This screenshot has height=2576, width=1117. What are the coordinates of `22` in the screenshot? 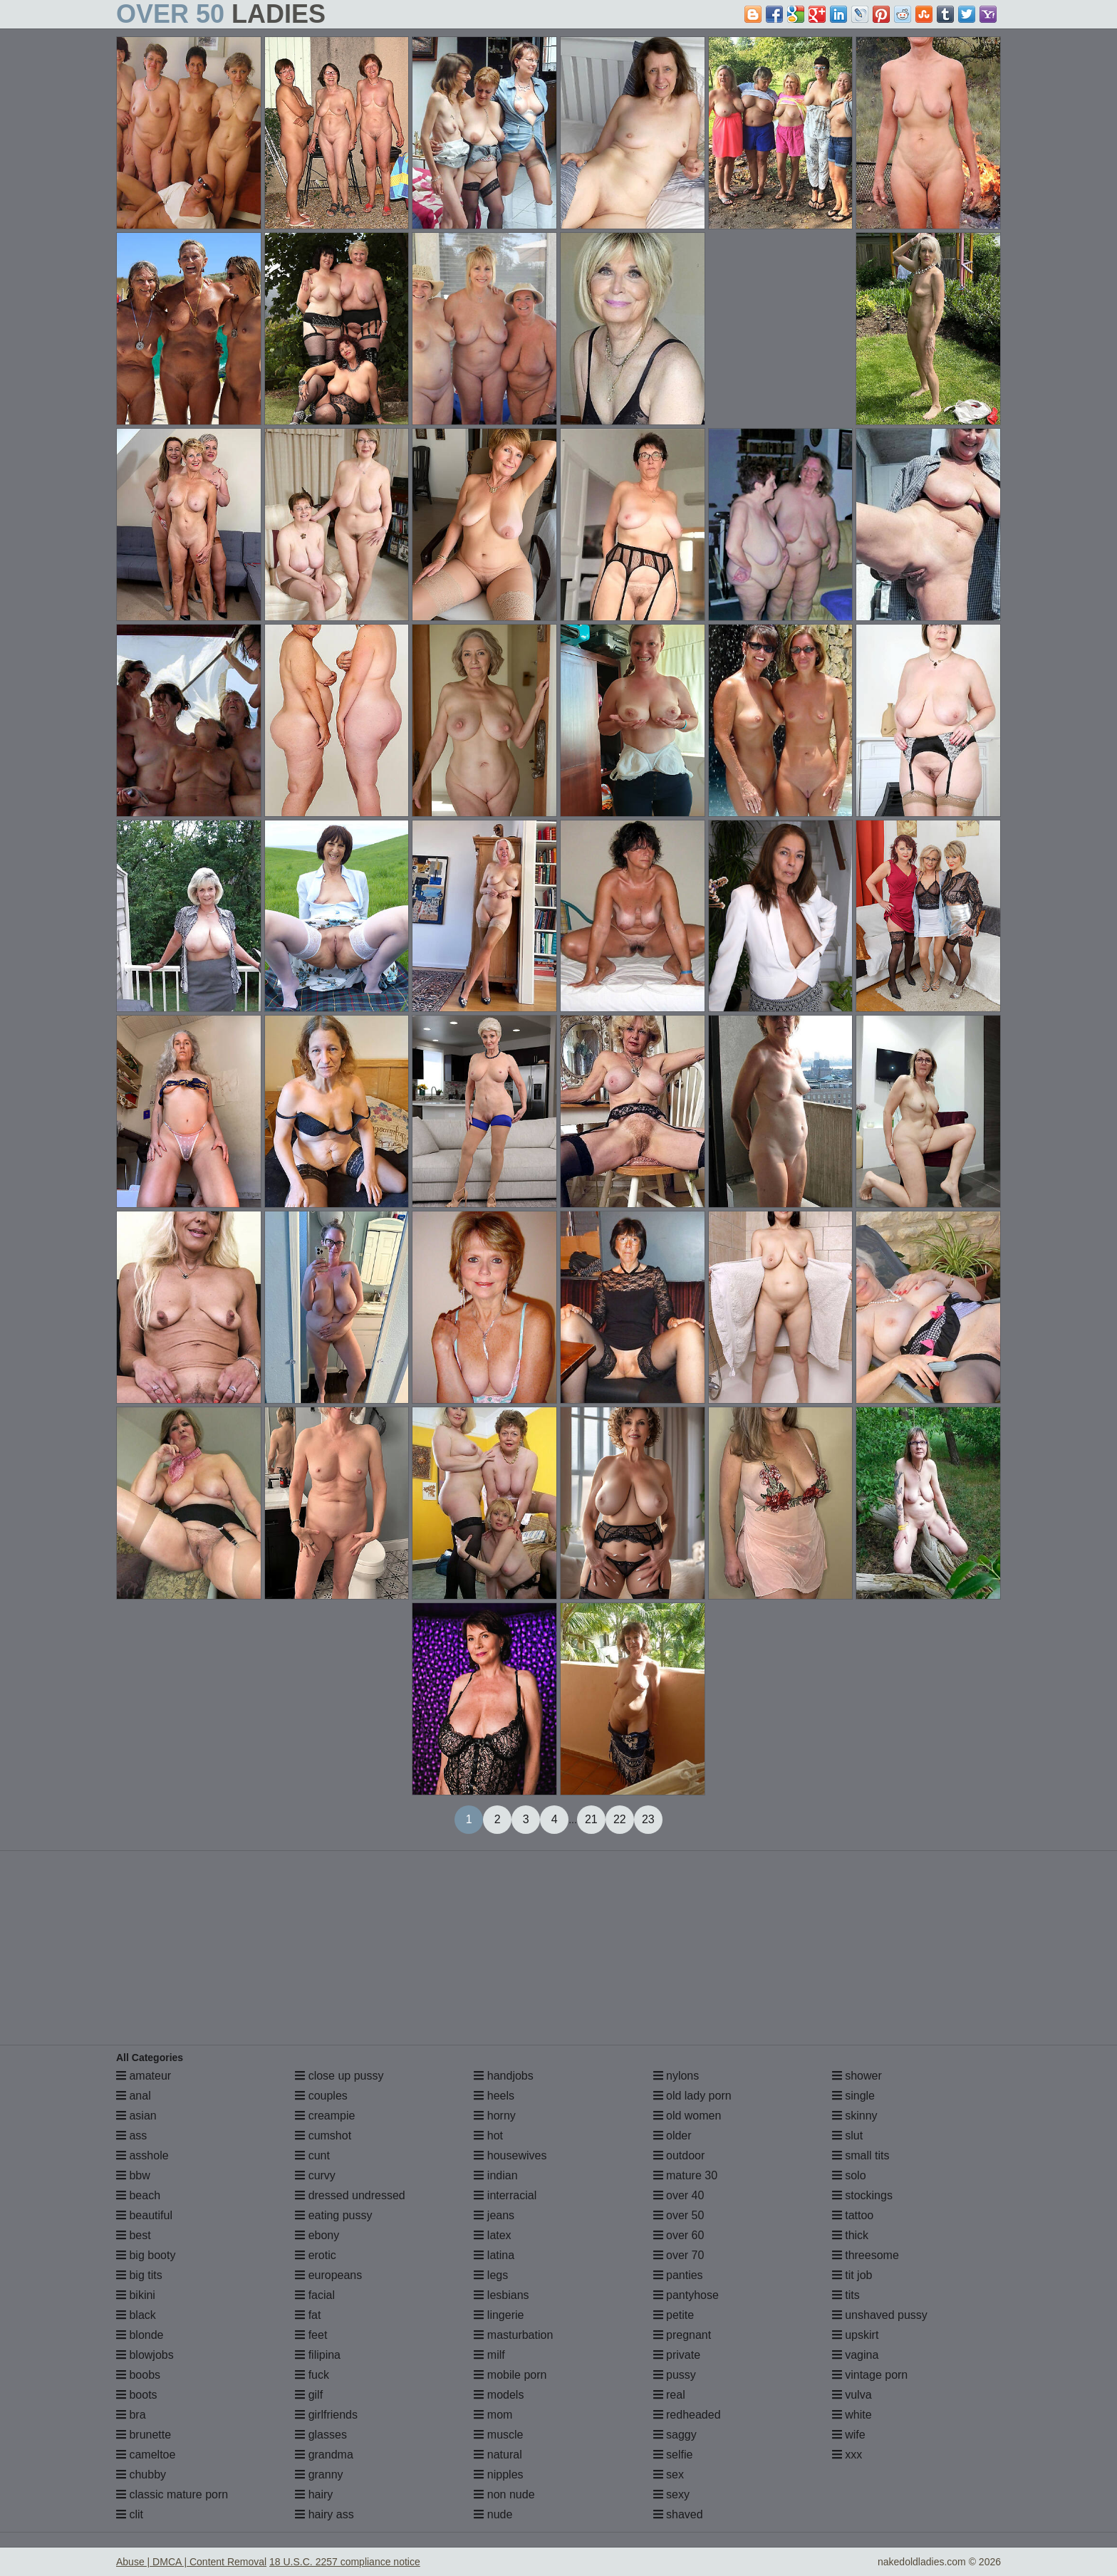 It's located at (619, 1819).